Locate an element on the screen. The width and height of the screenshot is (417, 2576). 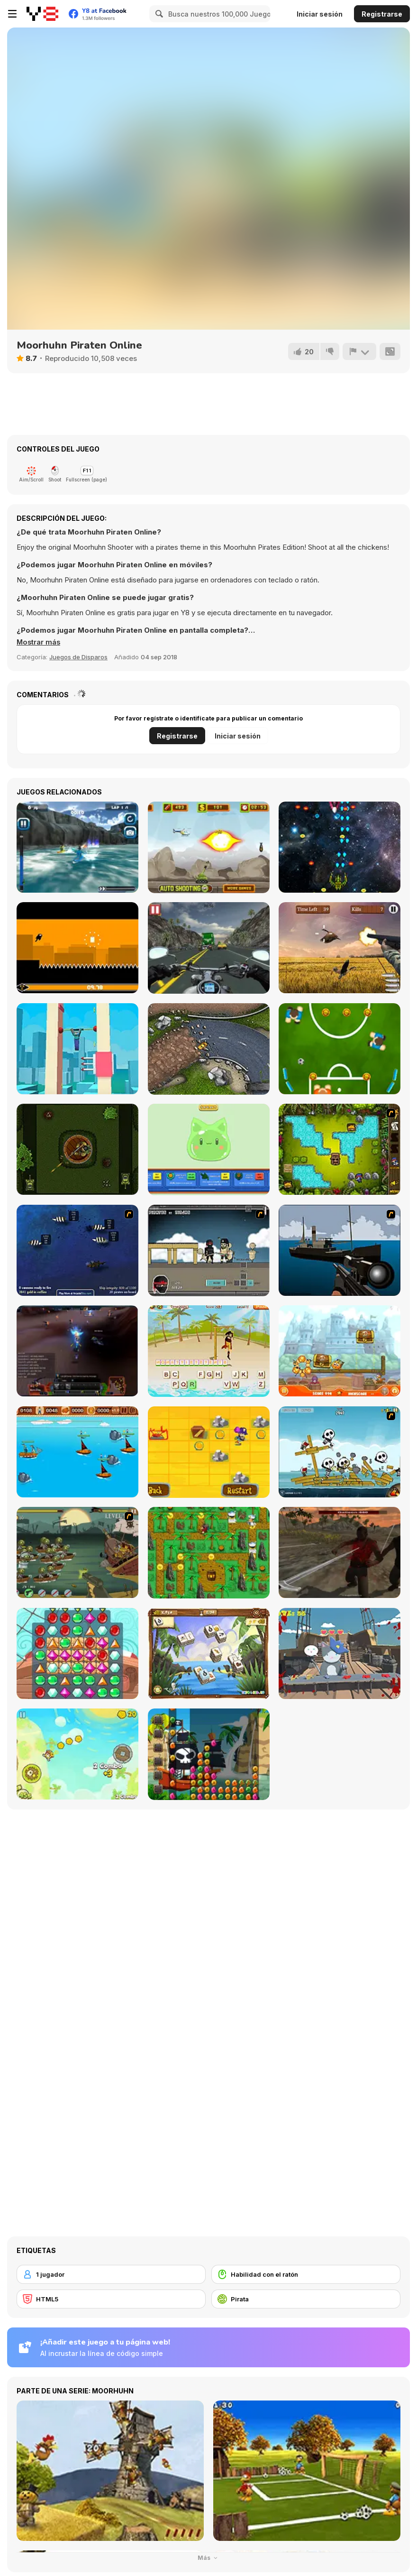
[Noob Fall] is located at coordinates (77, 1048).